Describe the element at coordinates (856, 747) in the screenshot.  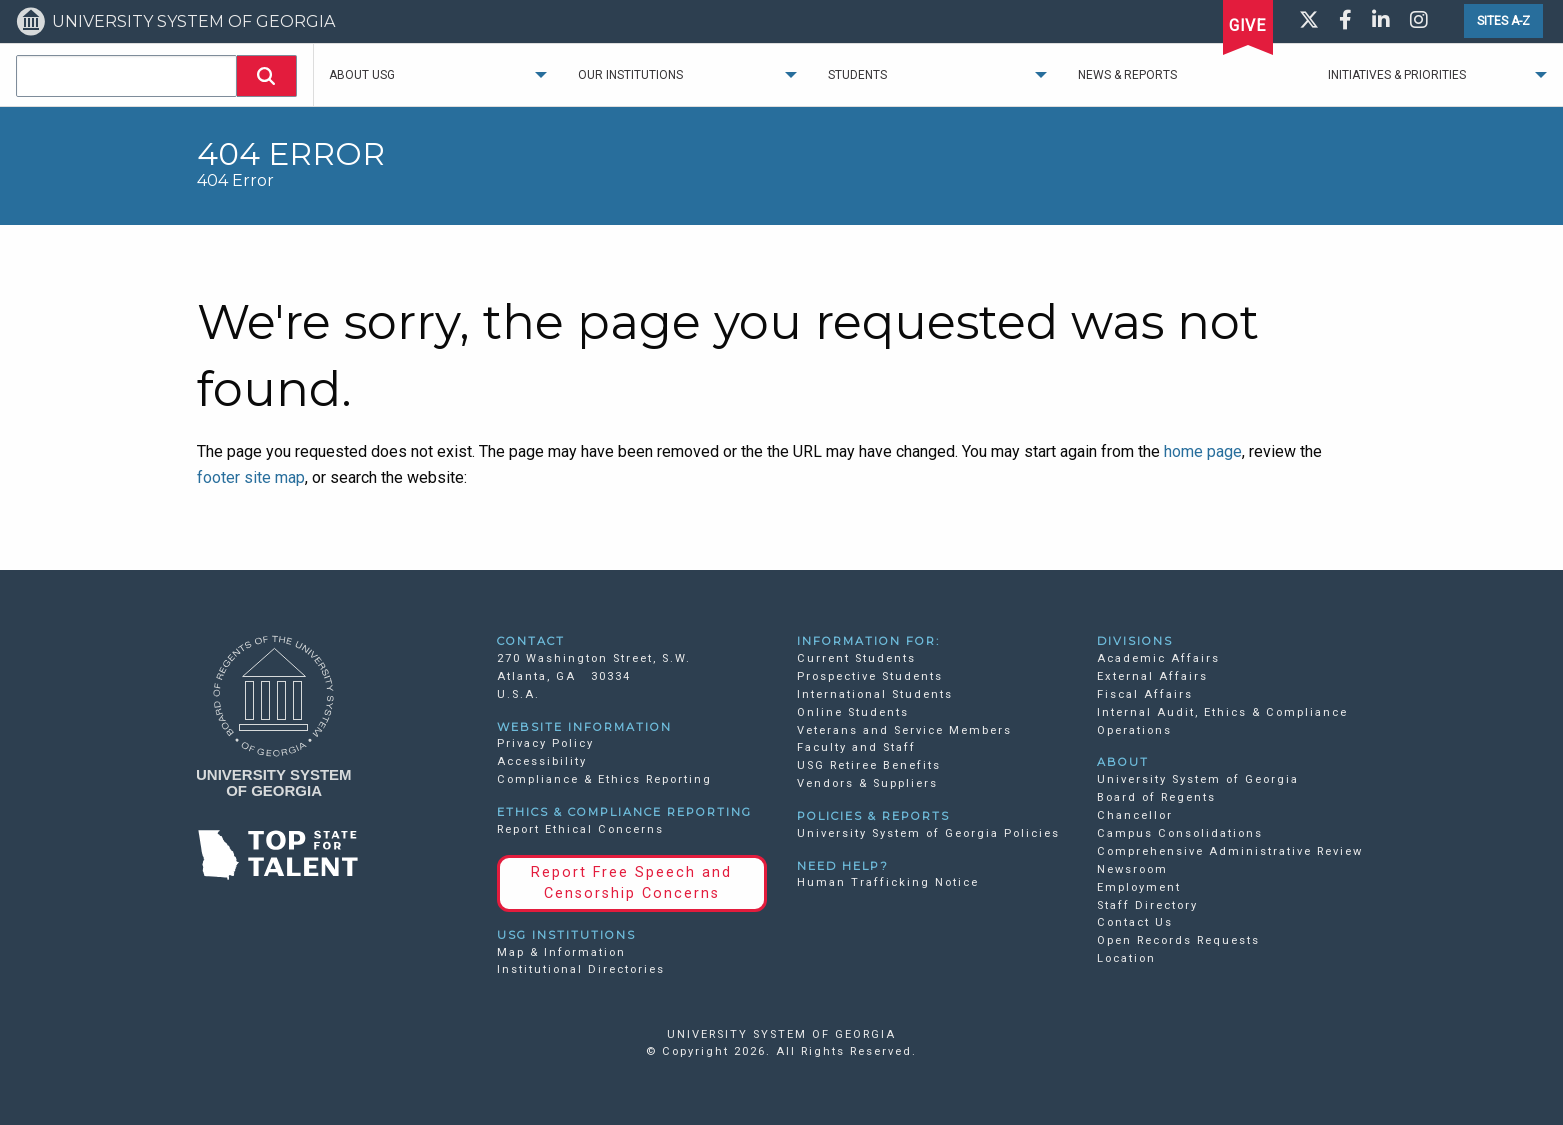
I see `Faculty and Staff` at that location.